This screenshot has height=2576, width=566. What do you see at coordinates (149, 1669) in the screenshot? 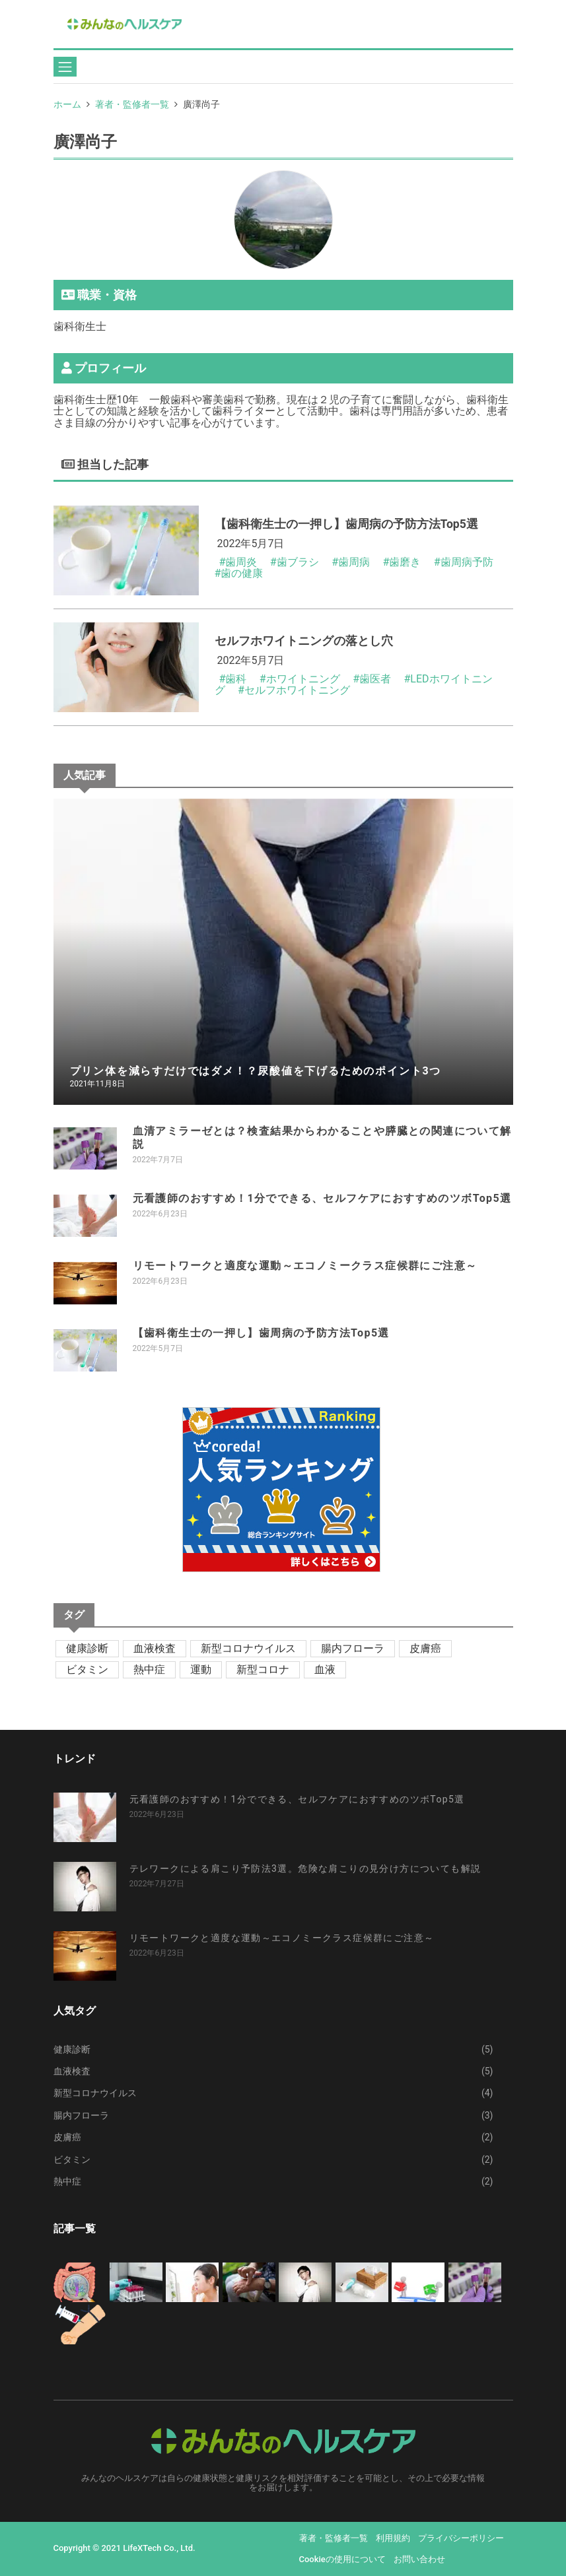
I see `熱中症` at bounding box center [149, 1669].